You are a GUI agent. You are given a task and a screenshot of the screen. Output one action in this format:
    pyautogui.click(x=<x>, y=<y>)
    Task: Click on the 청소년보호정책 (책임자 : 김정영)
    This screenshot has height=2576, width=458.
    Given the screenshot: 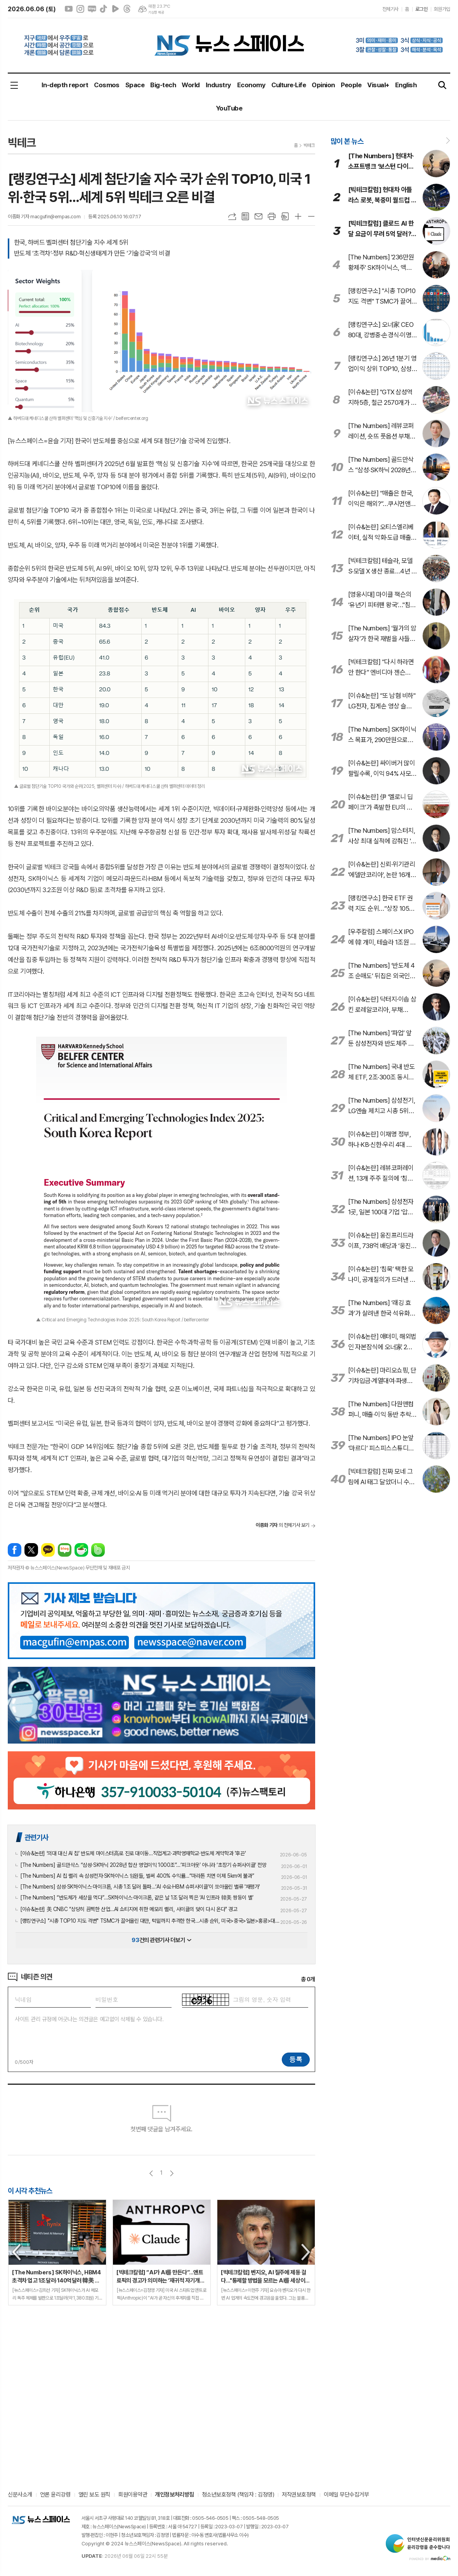 What is the action you would take?
    pyautogui.click(x=238, y=2495)
    